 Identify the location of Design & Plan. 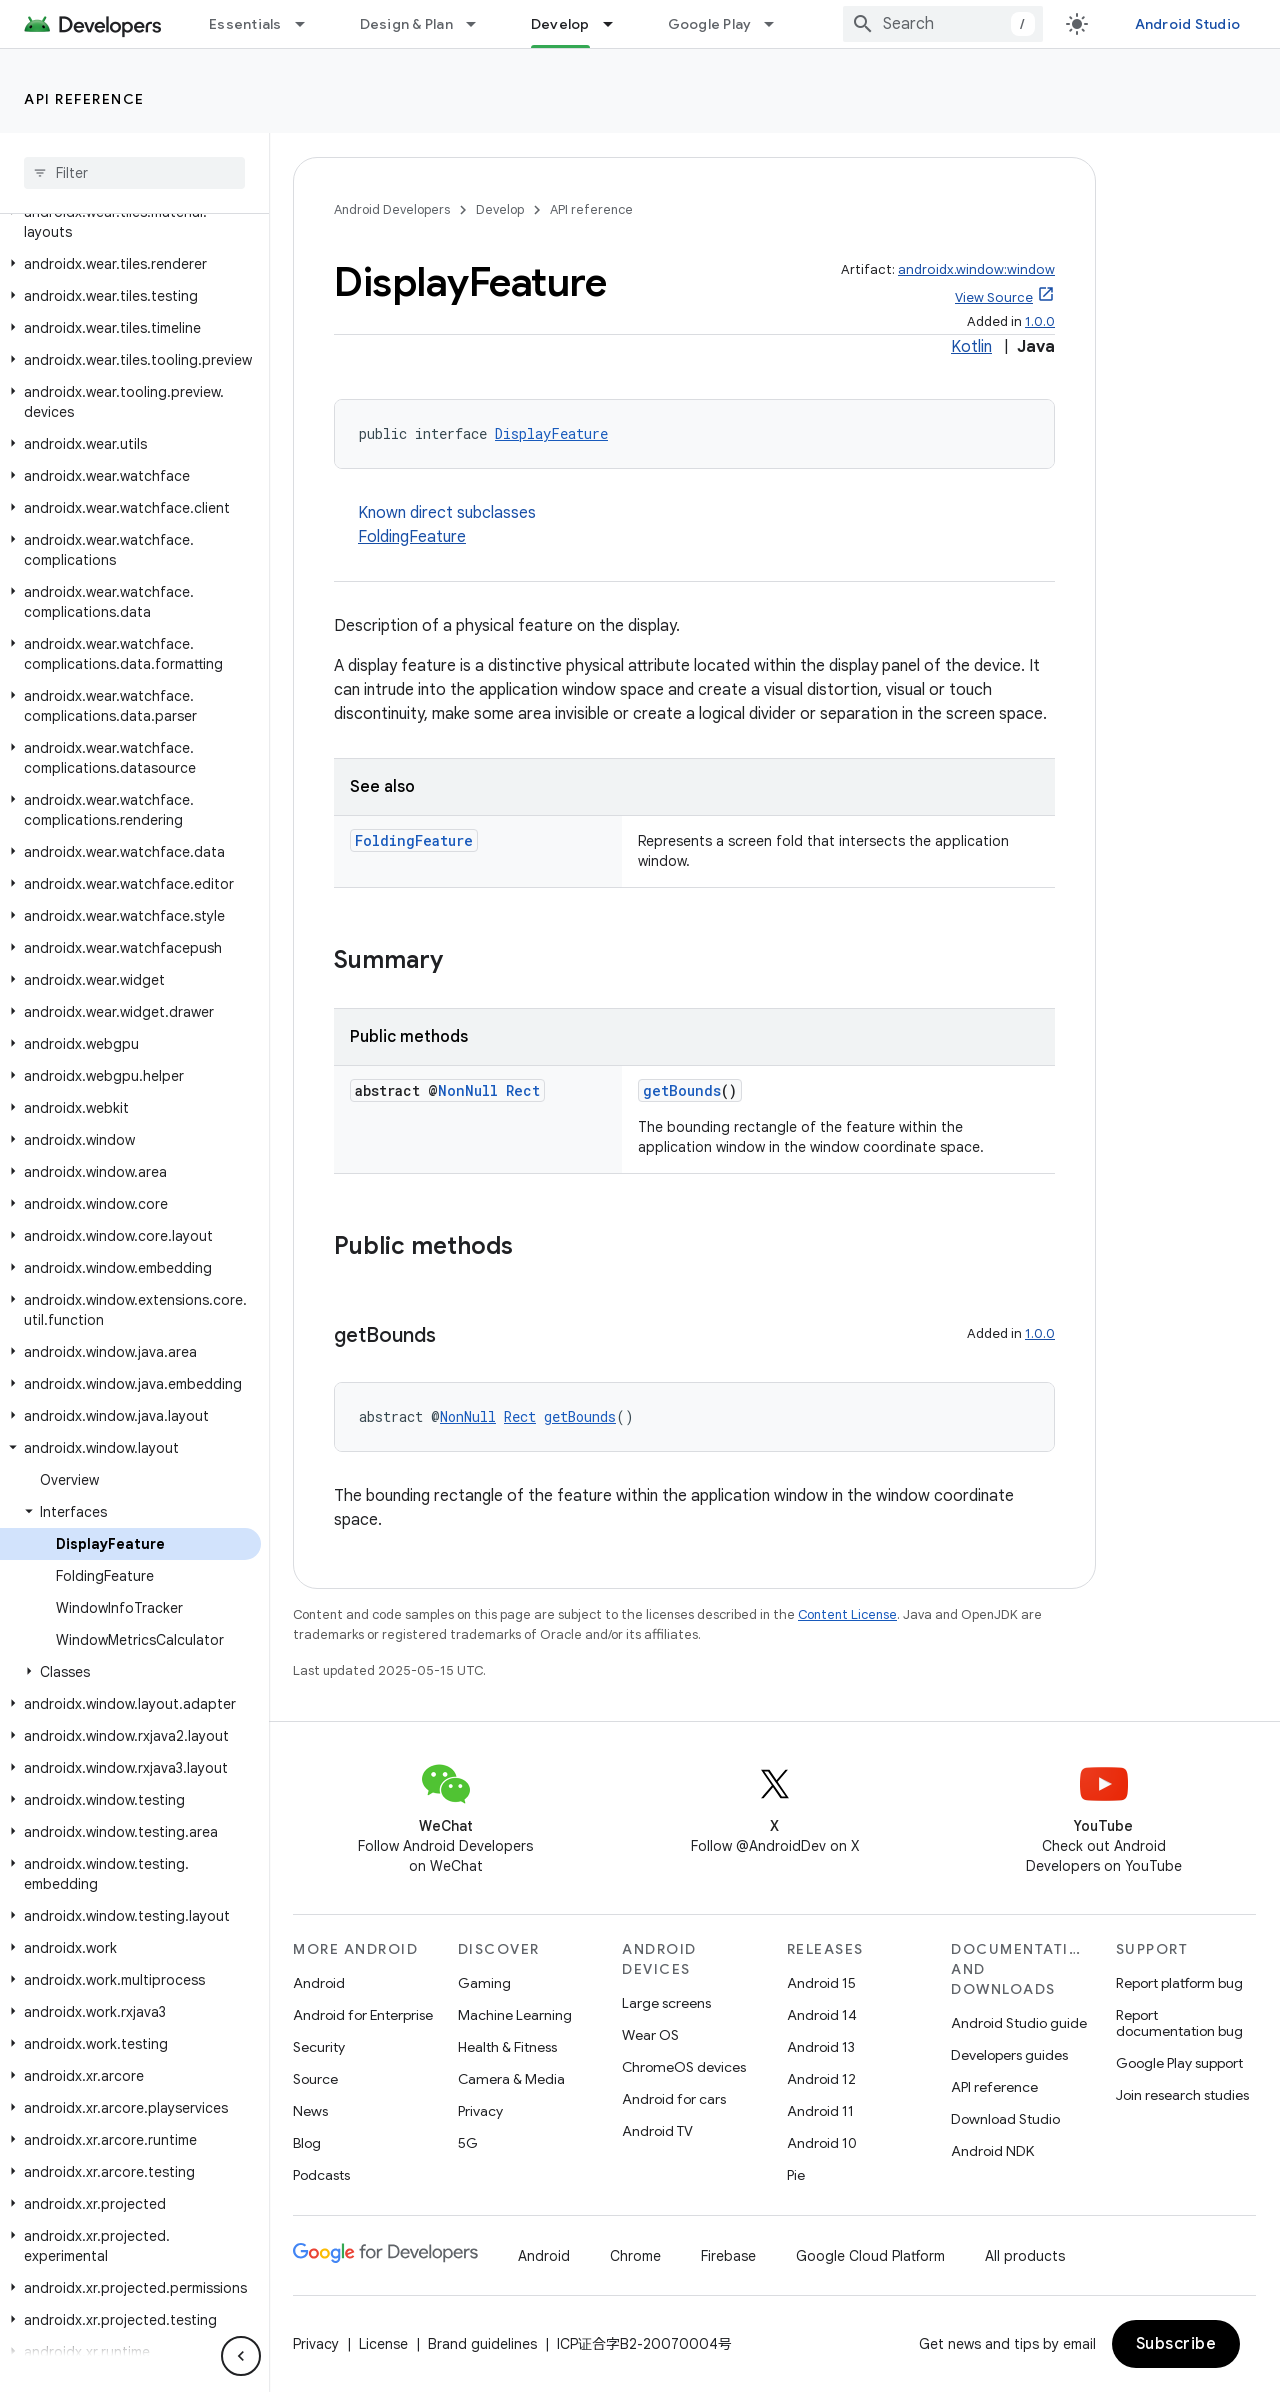
(406, 24).